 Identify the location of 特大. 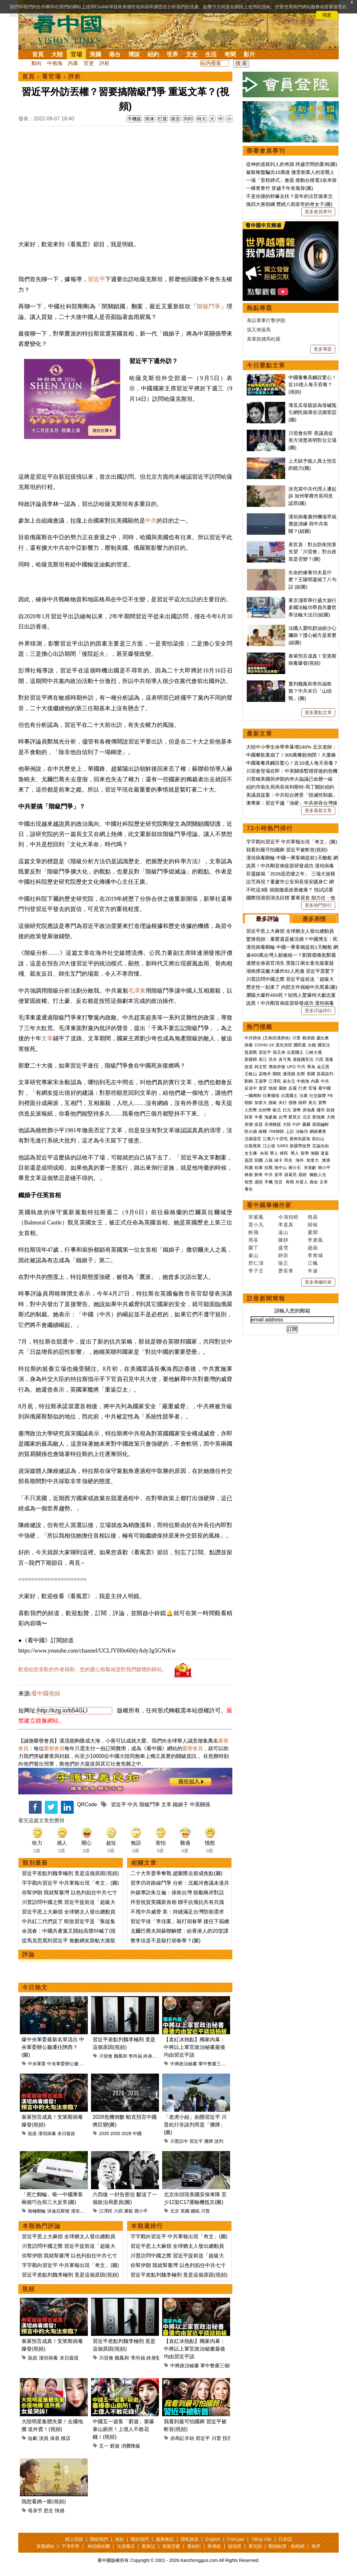
(201, 118).